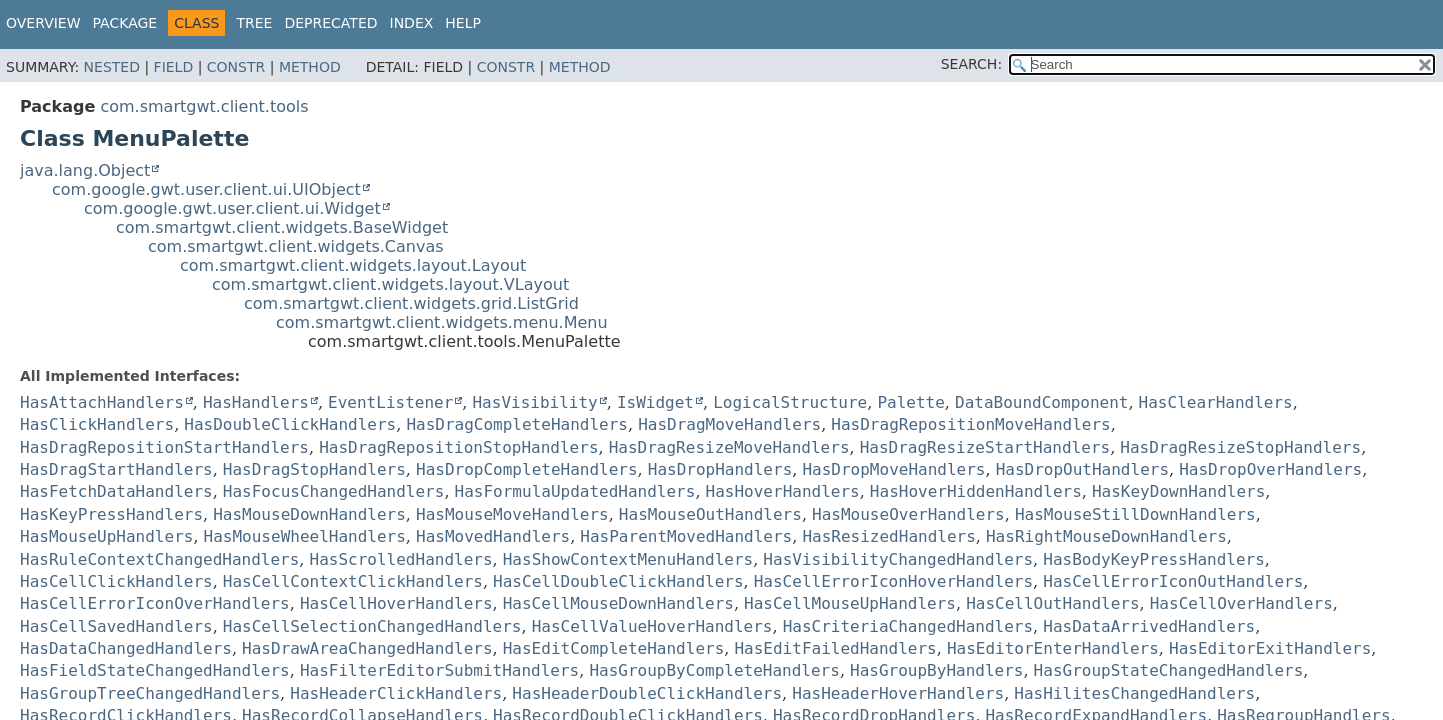 Image resolution: width=1443 pixels, height=720 pixels. I want to click on HasDoubleClickHandlers, so click(290, 424).